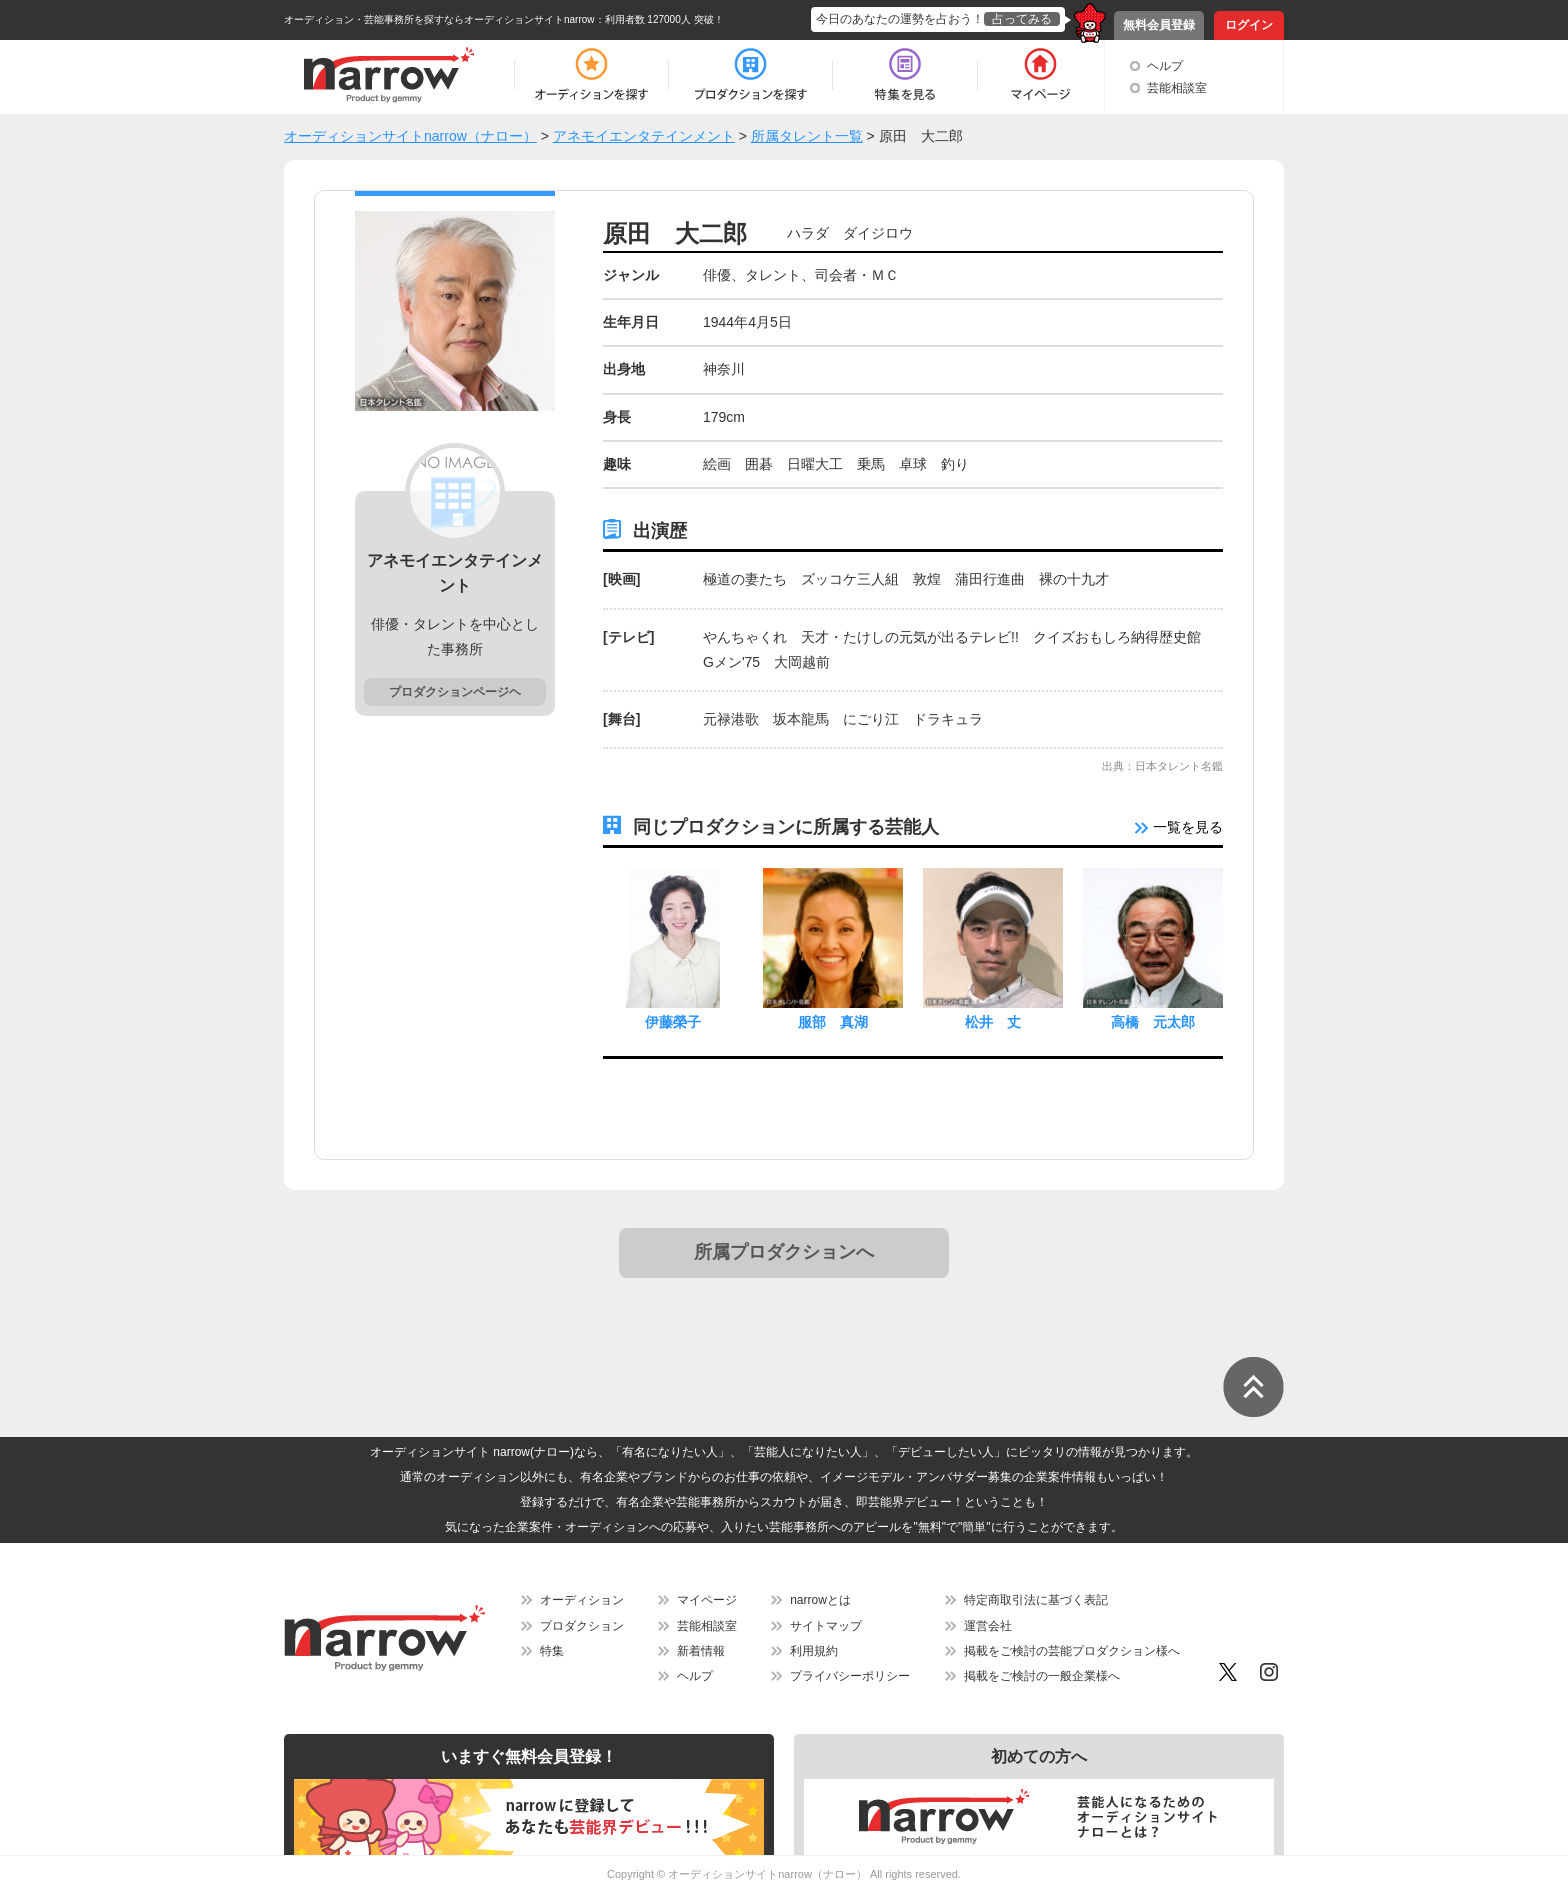 The height and width of the screenshot is (1894, 1568). What do you see at coordinates (1165, 66) in the screenshot?
I see `ヘルプ` at bounding box center [1165, 66].